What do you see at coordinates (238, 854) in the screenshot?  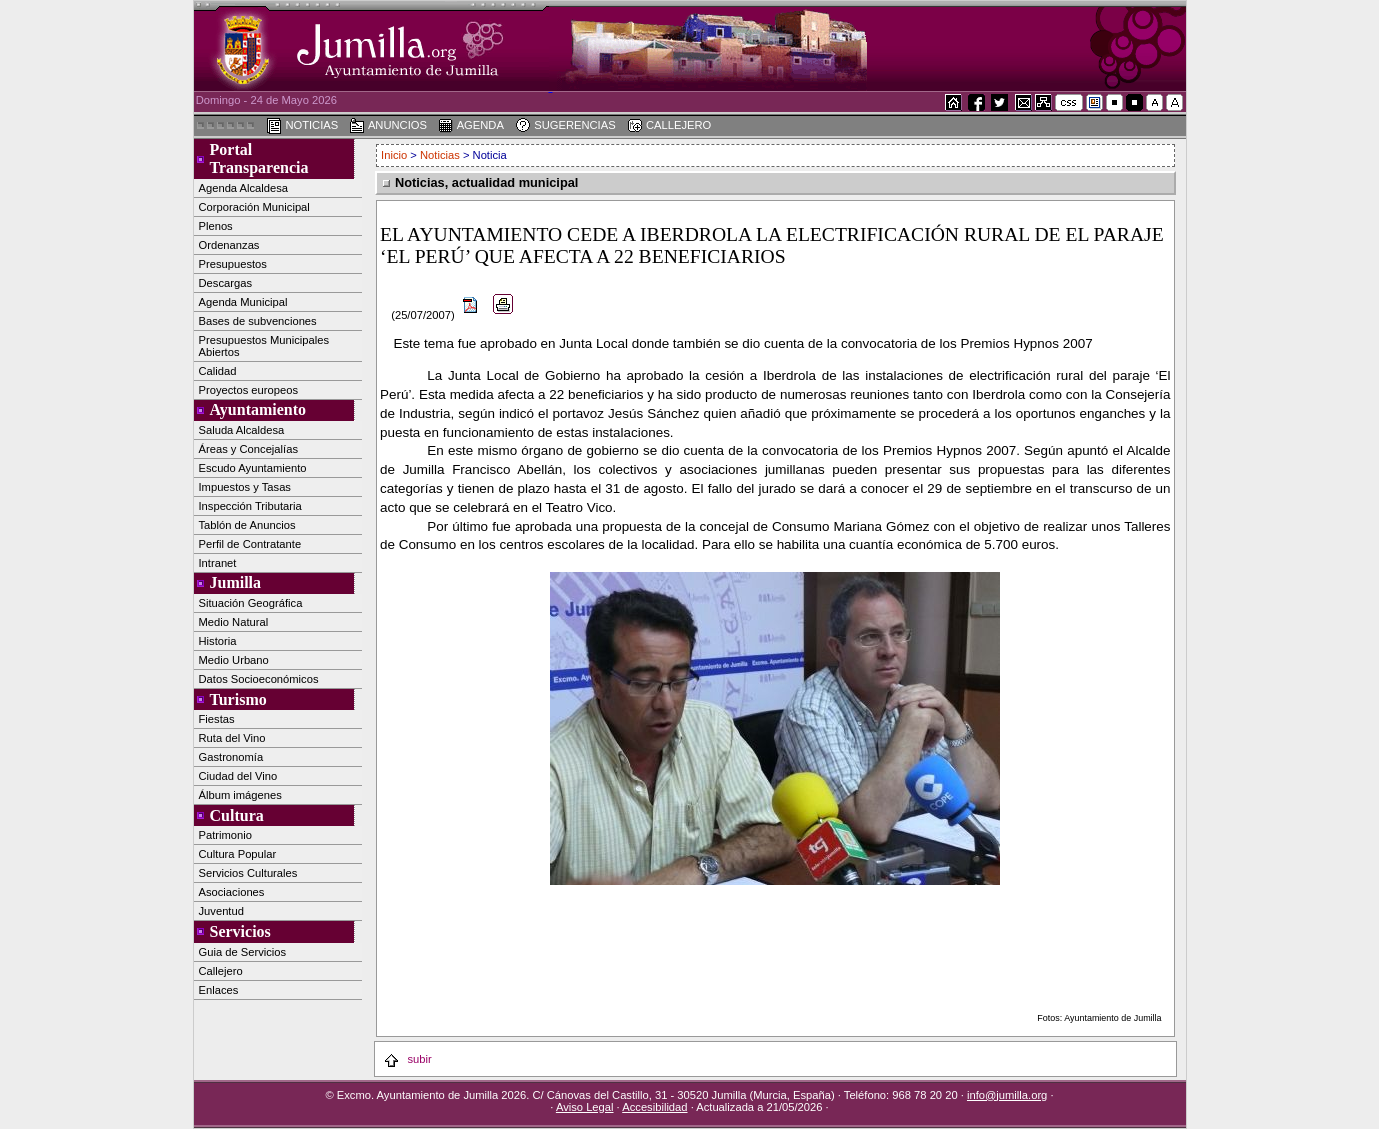 I see `Cultura Popular` at bounding box center [238, 854].